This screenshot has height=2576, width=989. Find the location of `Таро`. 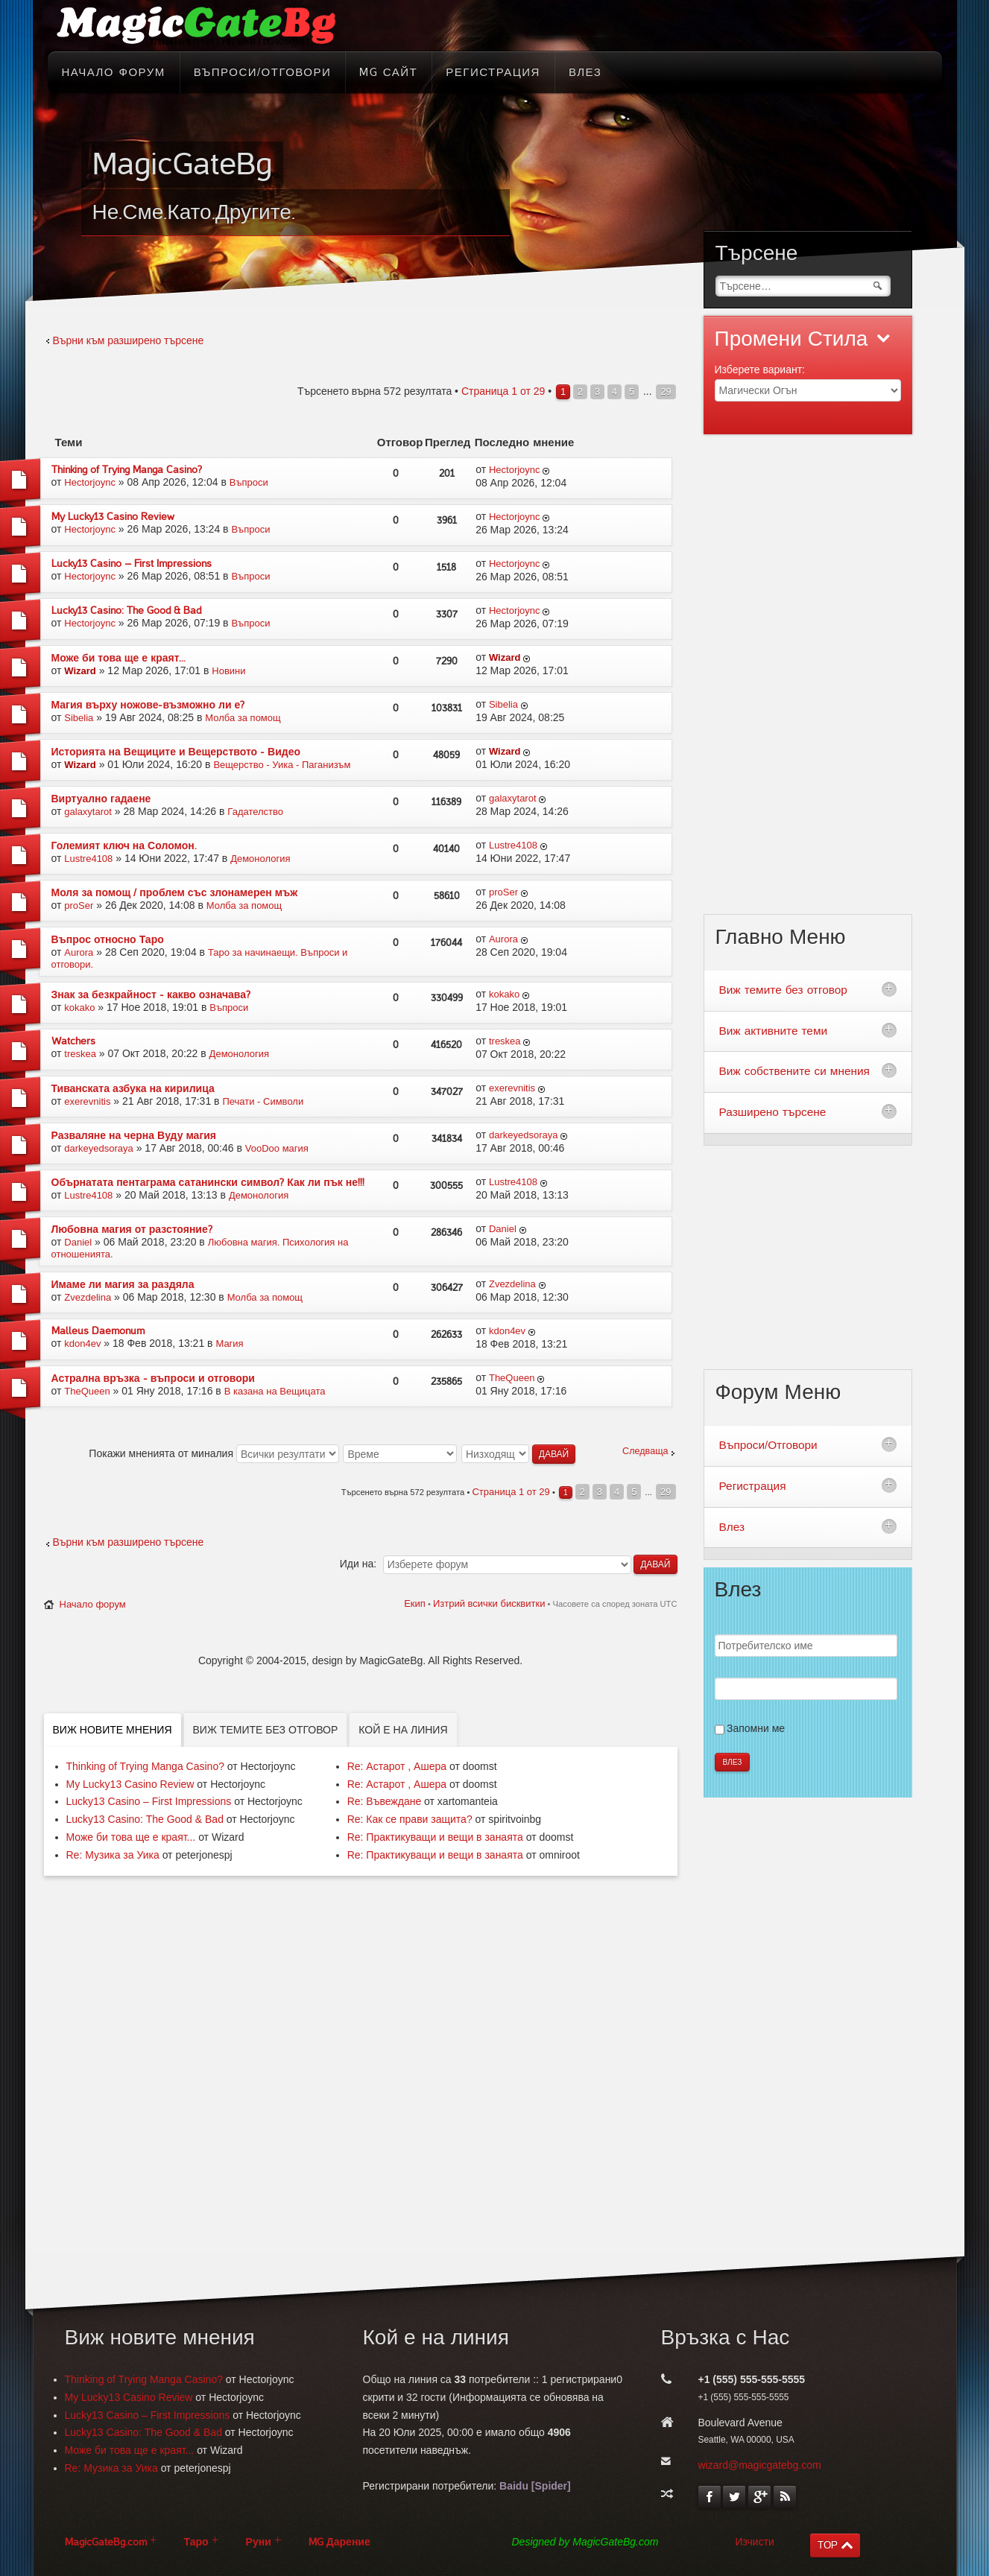

Таро is located at coordinates (196, 2542).